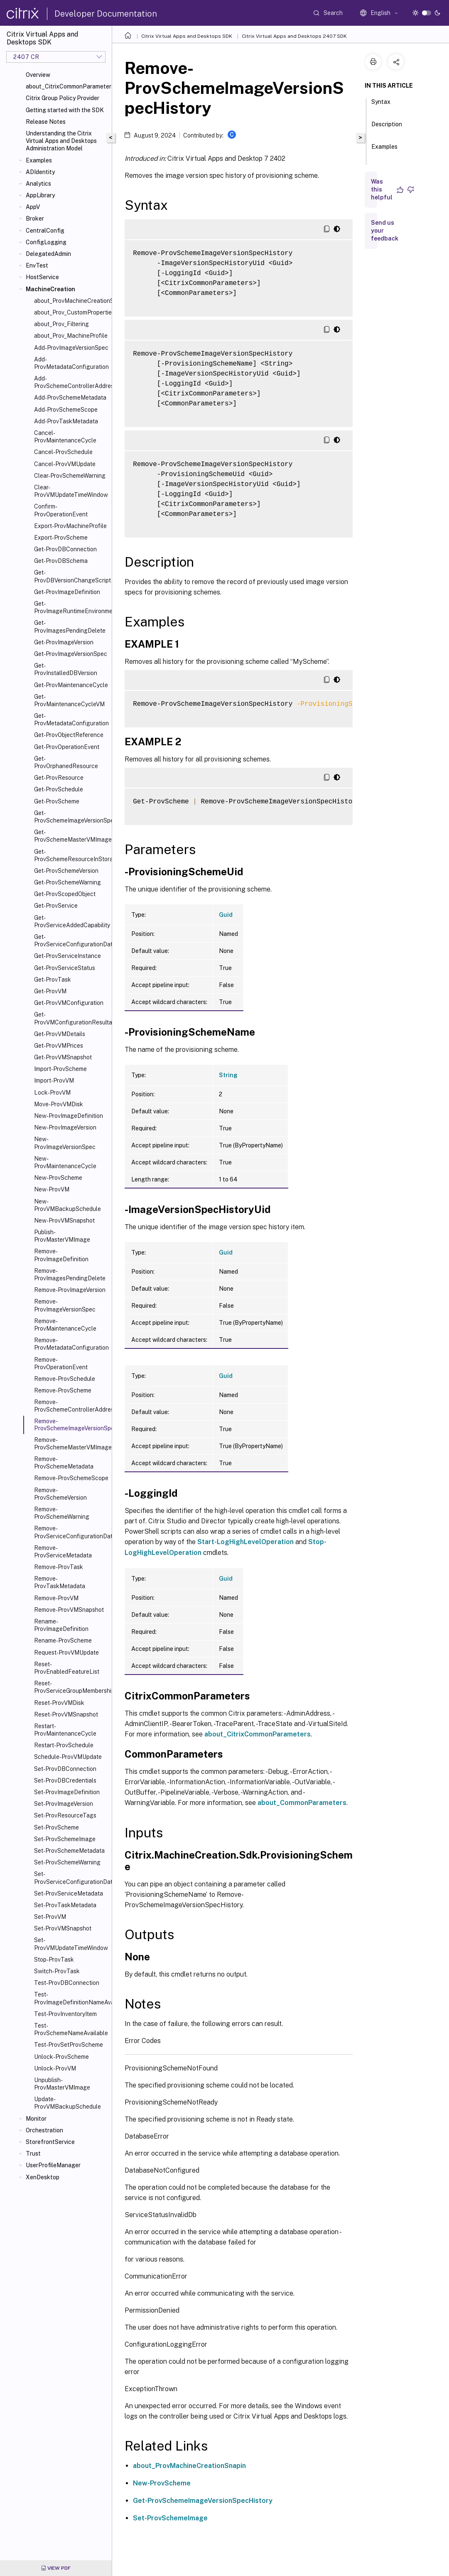  What do you see at coordinates (58, 789) in the screenshot?
I see `Get-ProvSchedule` at bounding box center [58, 789].